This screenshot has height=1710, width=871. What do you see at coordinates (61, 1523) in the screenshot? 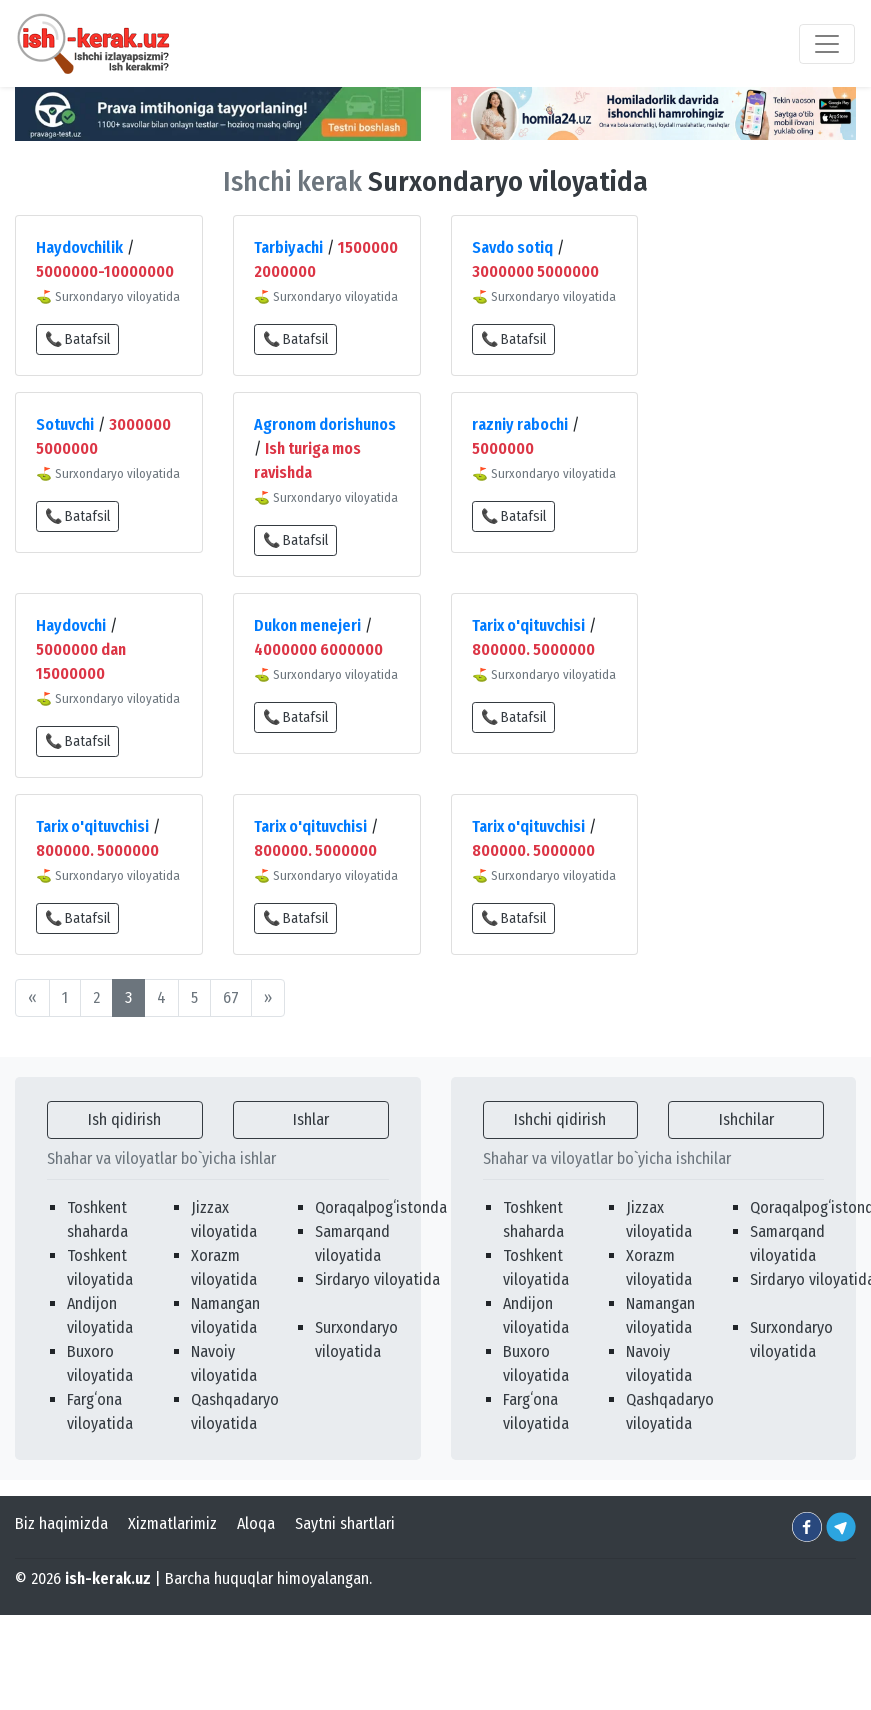
I see `Biz haqimizda` at bounding box center [61, 1523].